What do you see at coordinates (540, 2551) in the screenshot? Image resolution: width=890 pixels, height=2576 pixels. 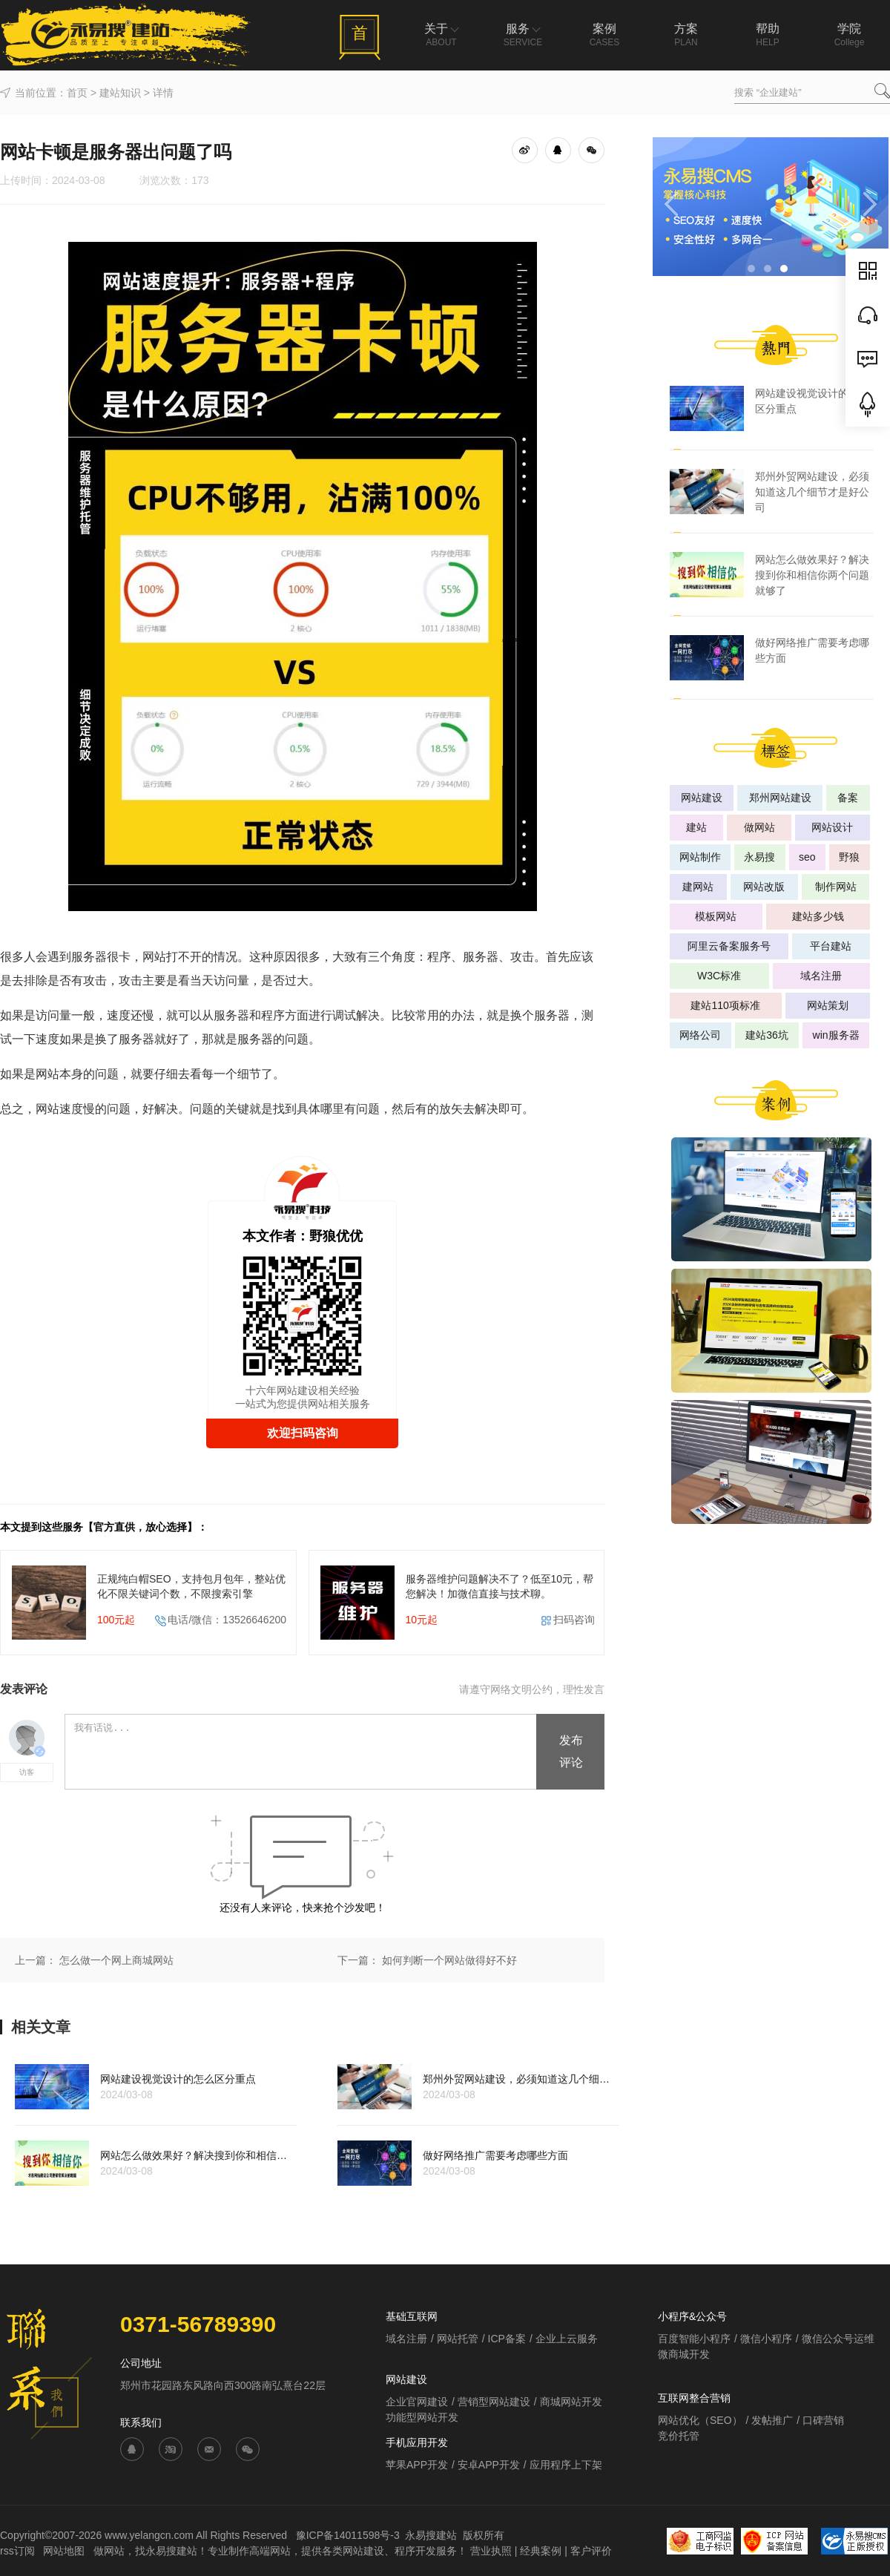 I see `经典案例` at bounding box center [540, 2551].